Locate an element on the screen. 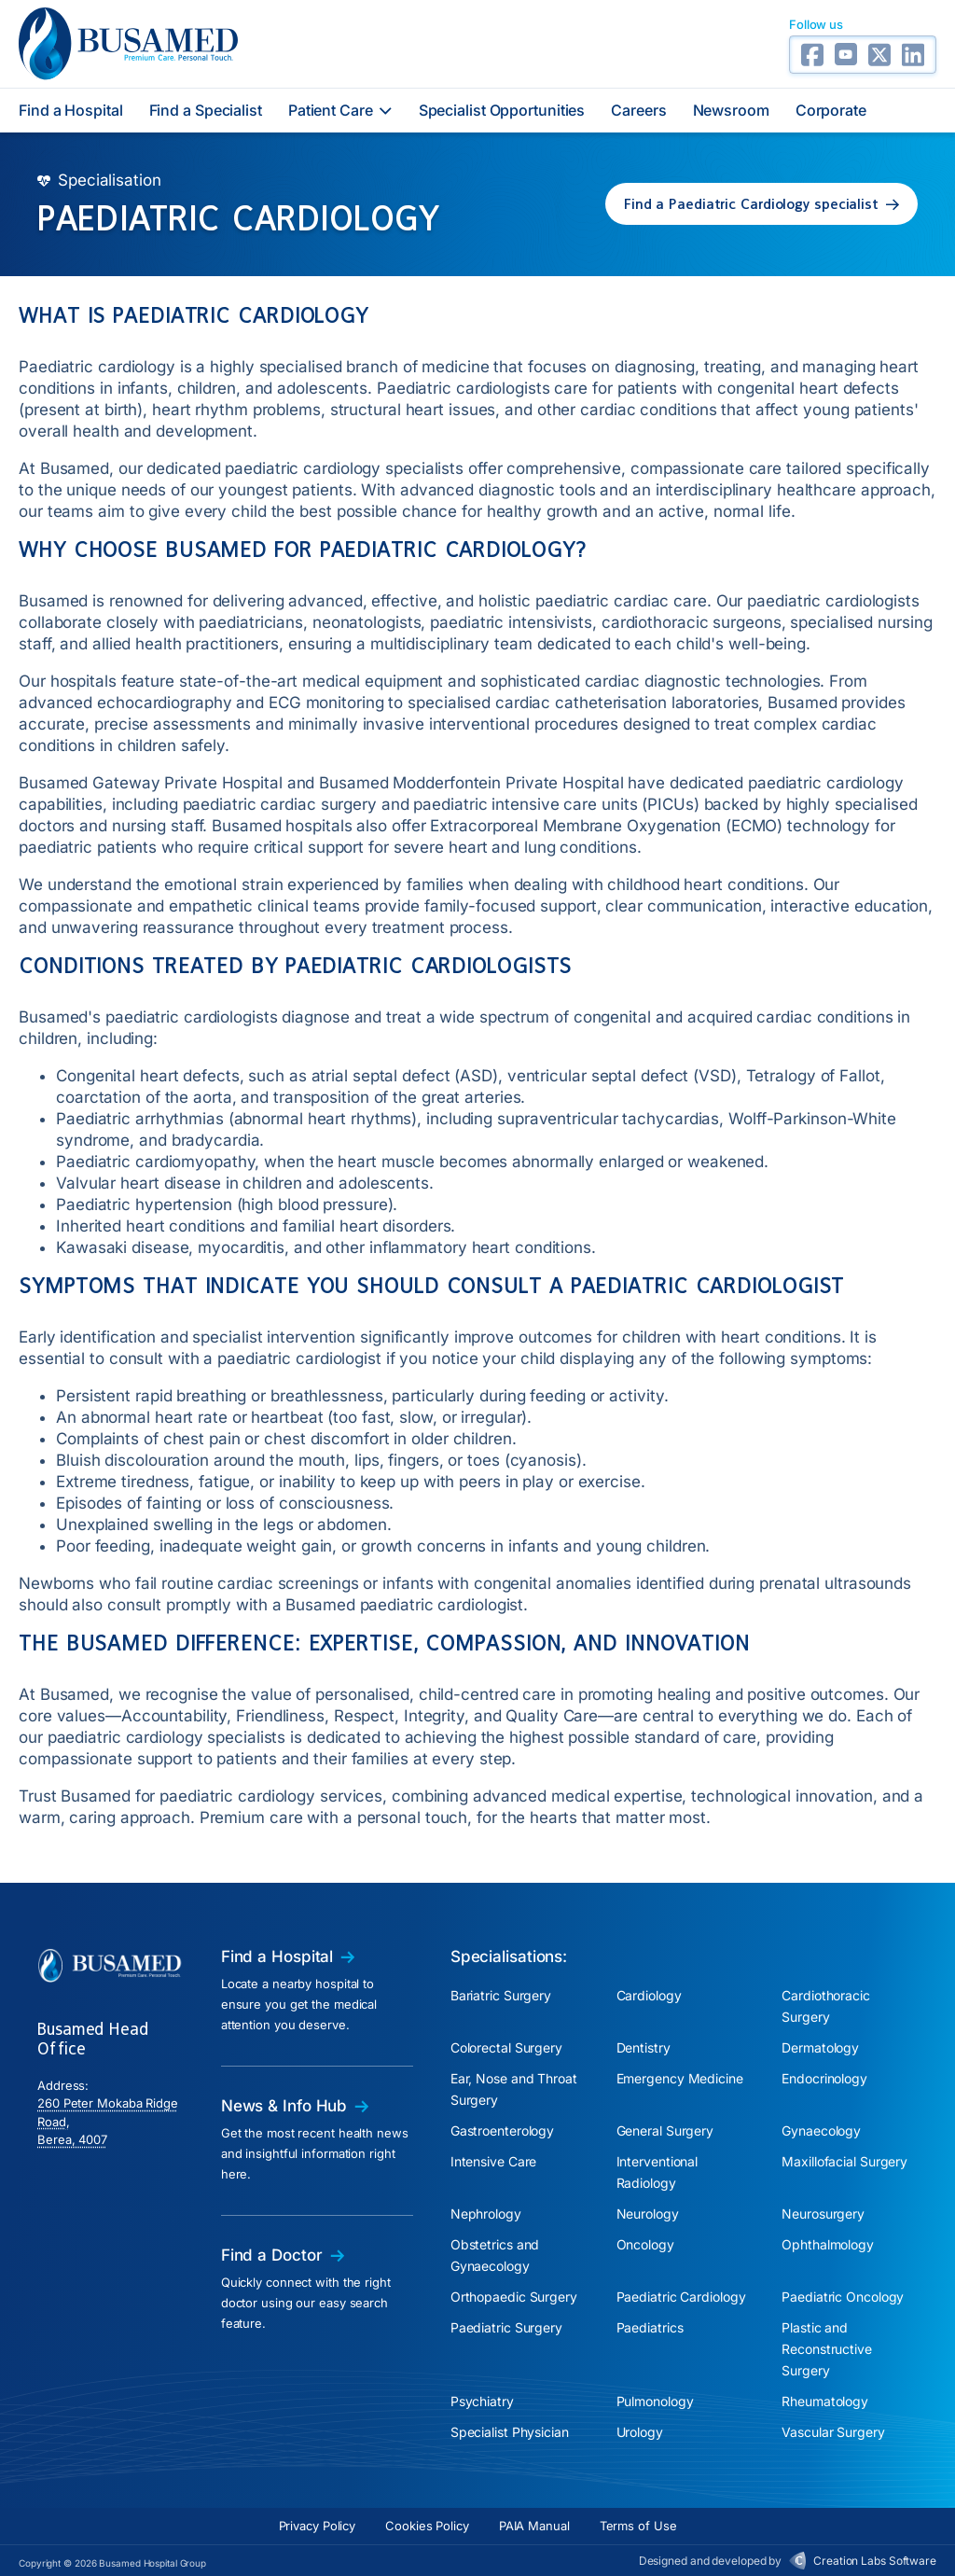 This screenshot has width=955, height=2576. Dermatology is located at coordinates (820, 2047).